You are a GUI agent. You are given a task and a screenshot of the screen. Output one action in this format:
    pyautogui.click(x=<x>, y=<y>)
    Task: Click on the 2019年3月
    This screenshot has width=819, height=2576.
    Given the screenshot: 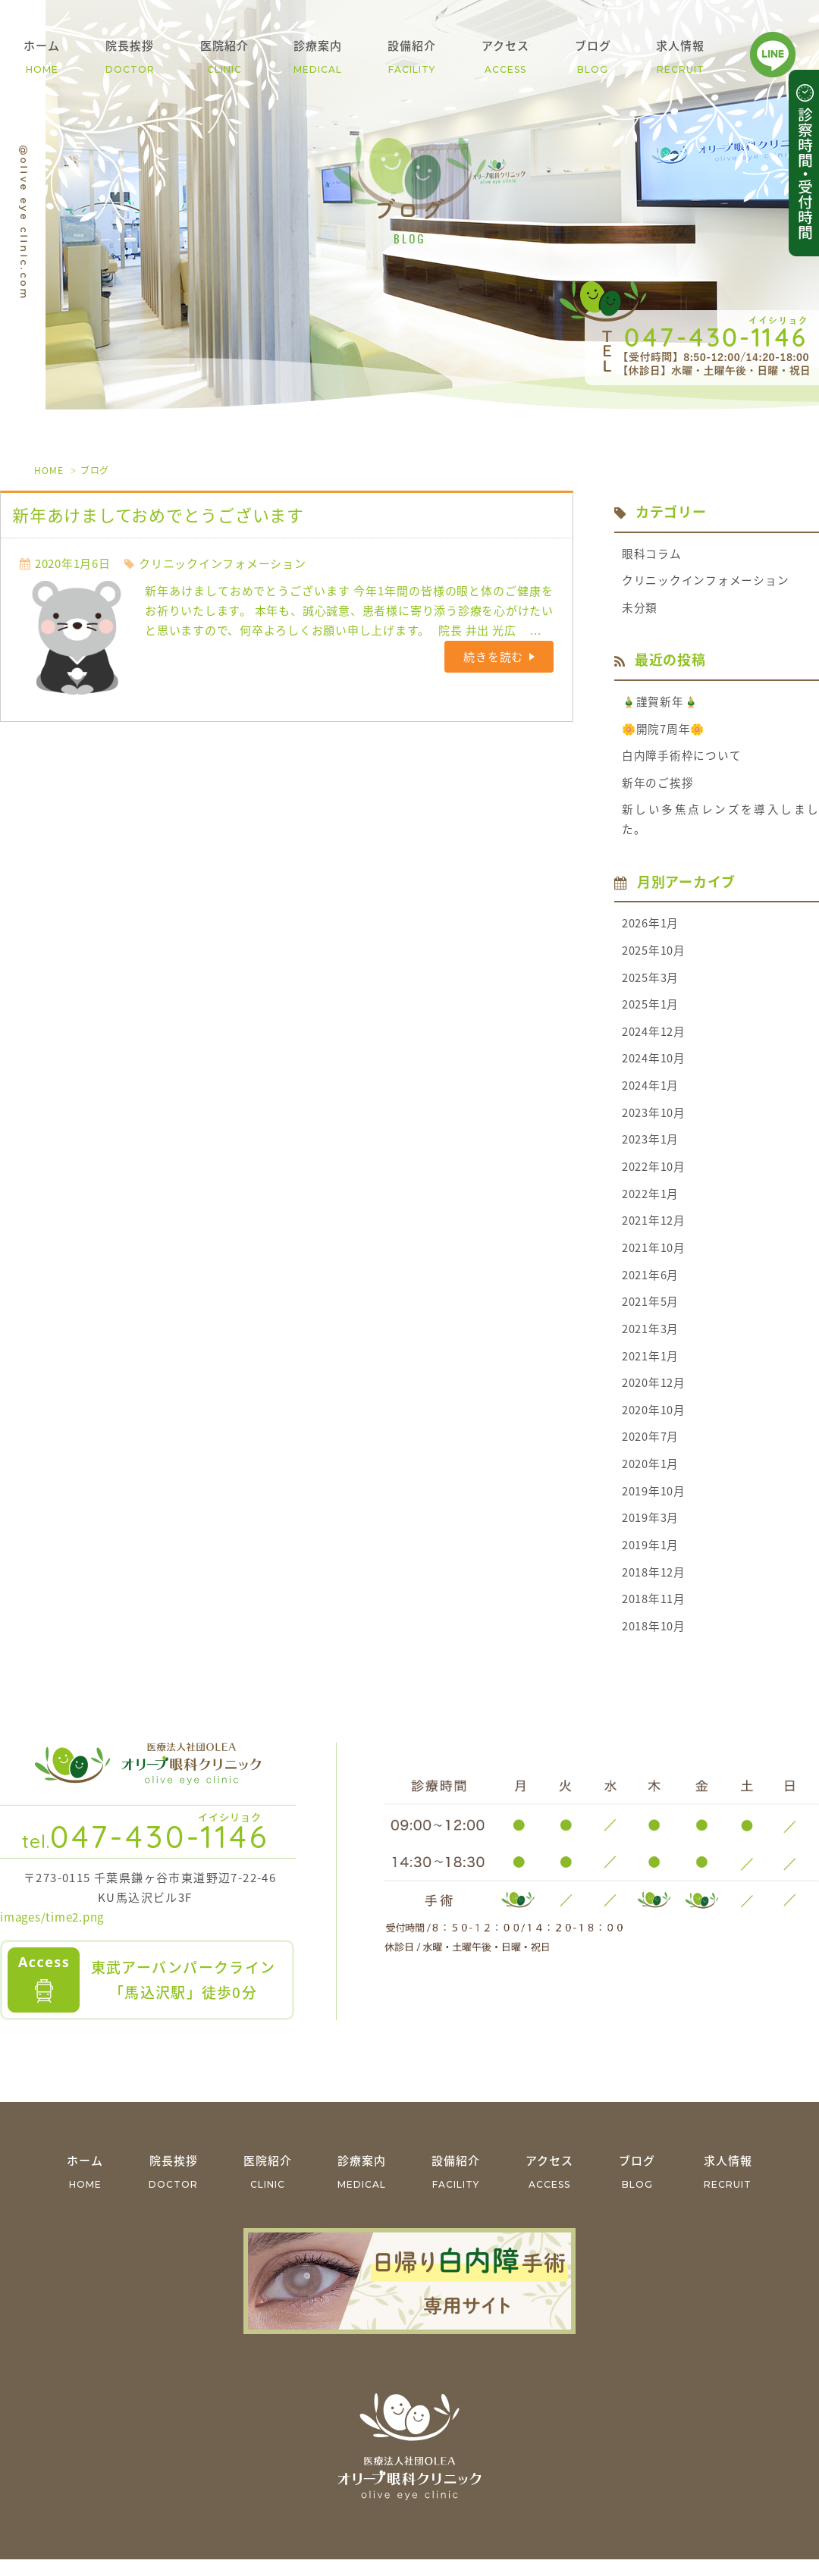 What is the action you would take?
    pyautogui.click(x=650, y=1532)
    